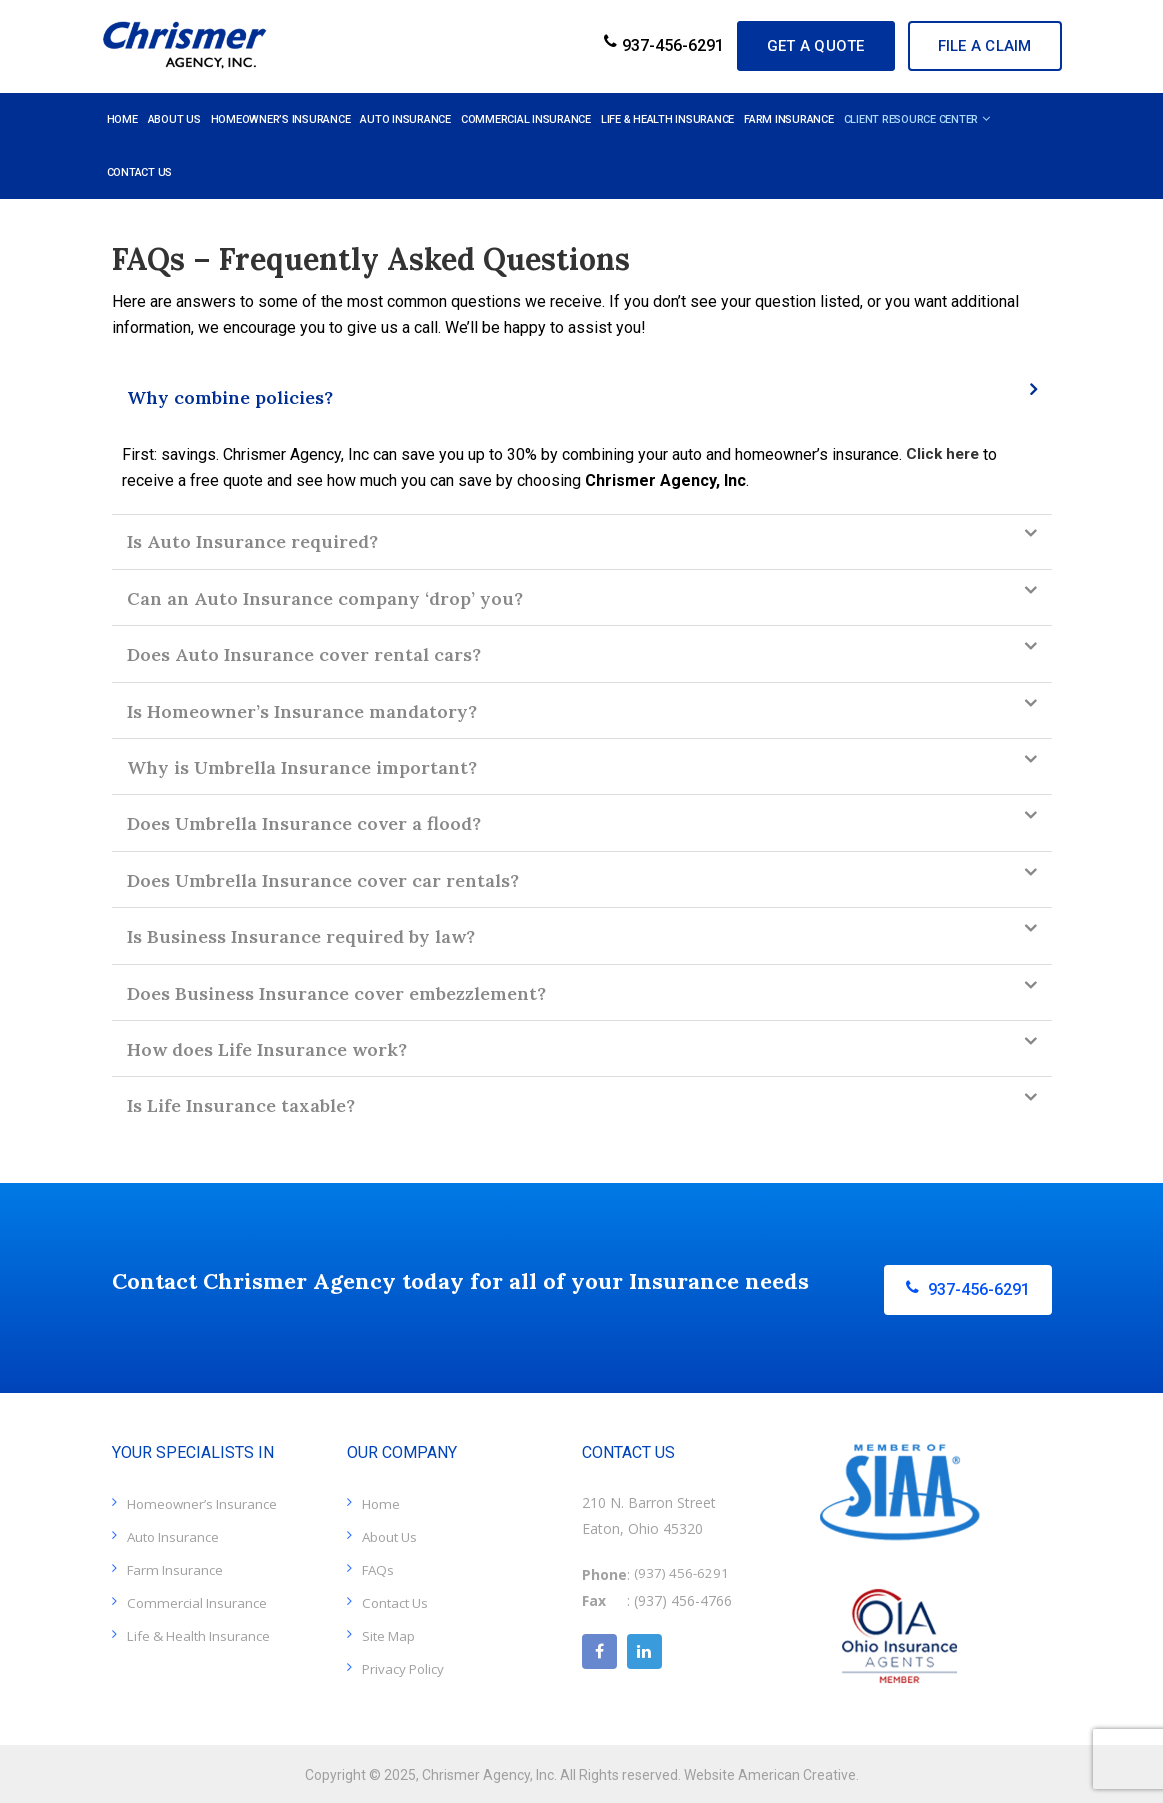  I want to click on Click here, so click(944, 454).